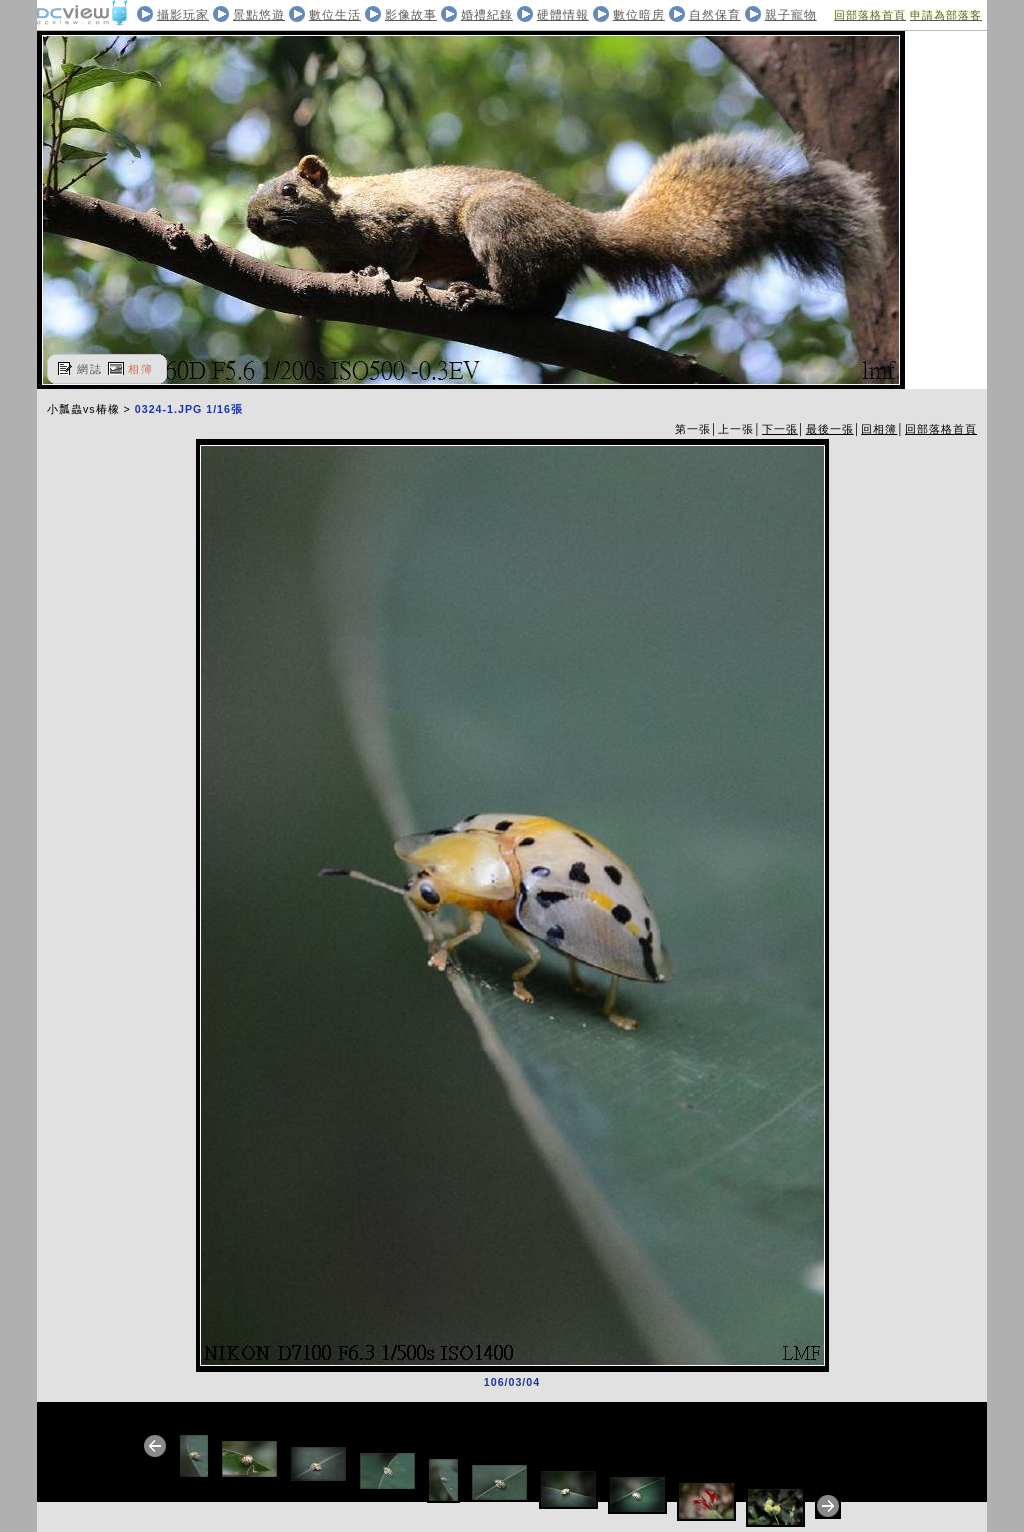 The image size is (1024, 1532). I want to click on 攝影玩家, so click(183, 15).